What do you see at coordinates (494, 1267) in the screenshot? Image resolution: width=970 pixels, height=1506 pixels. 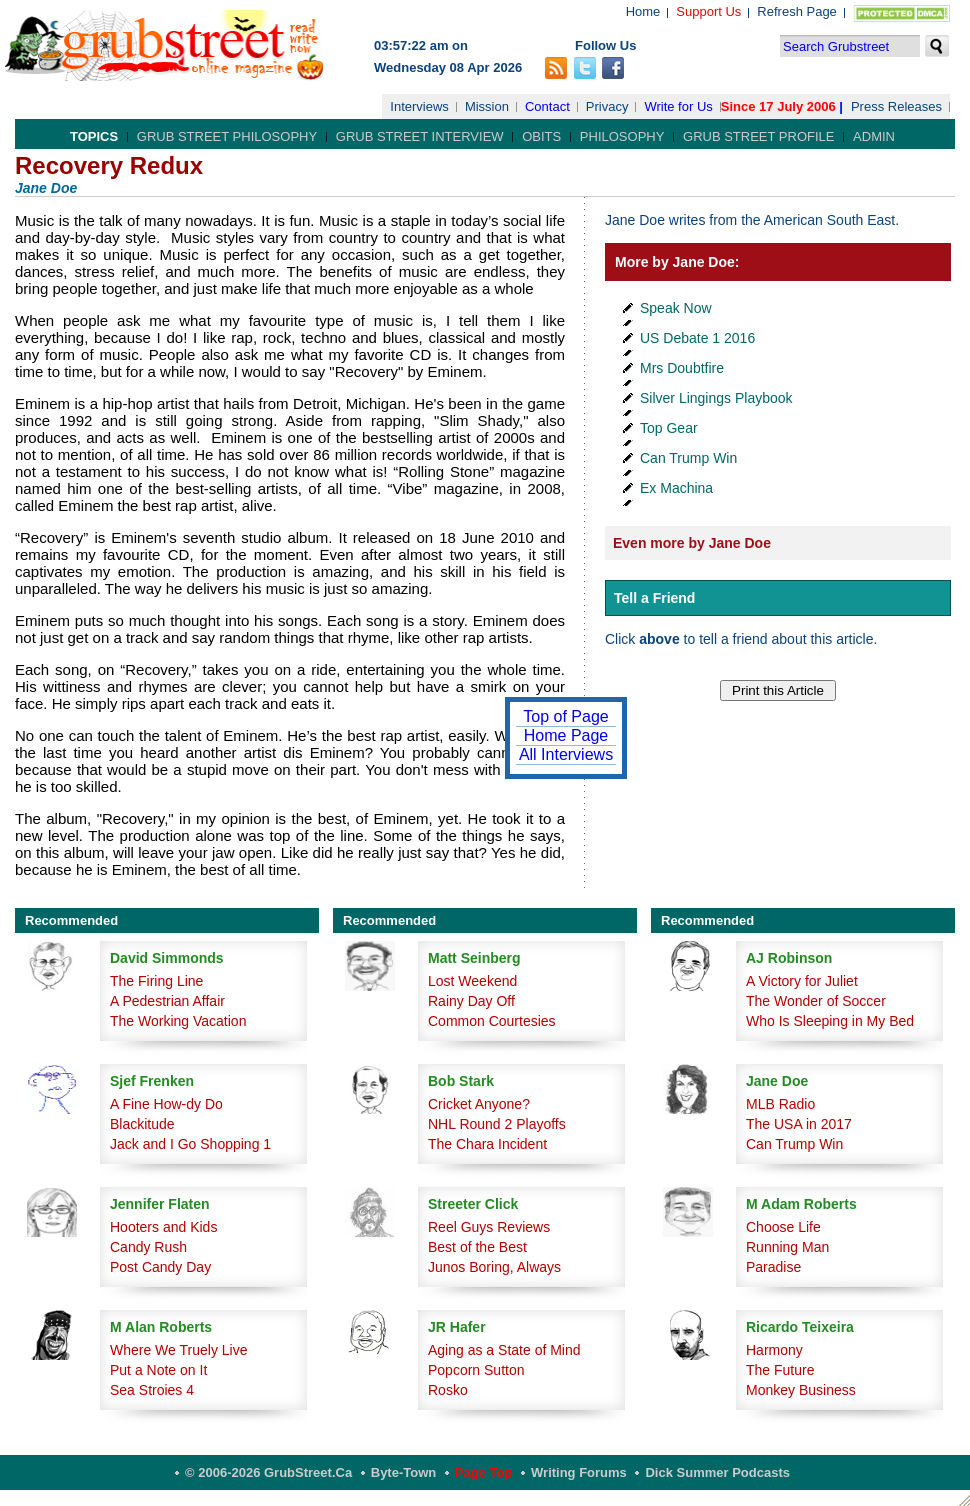 I see `Junos Boring, Always` at bounding box center [494, 1267].